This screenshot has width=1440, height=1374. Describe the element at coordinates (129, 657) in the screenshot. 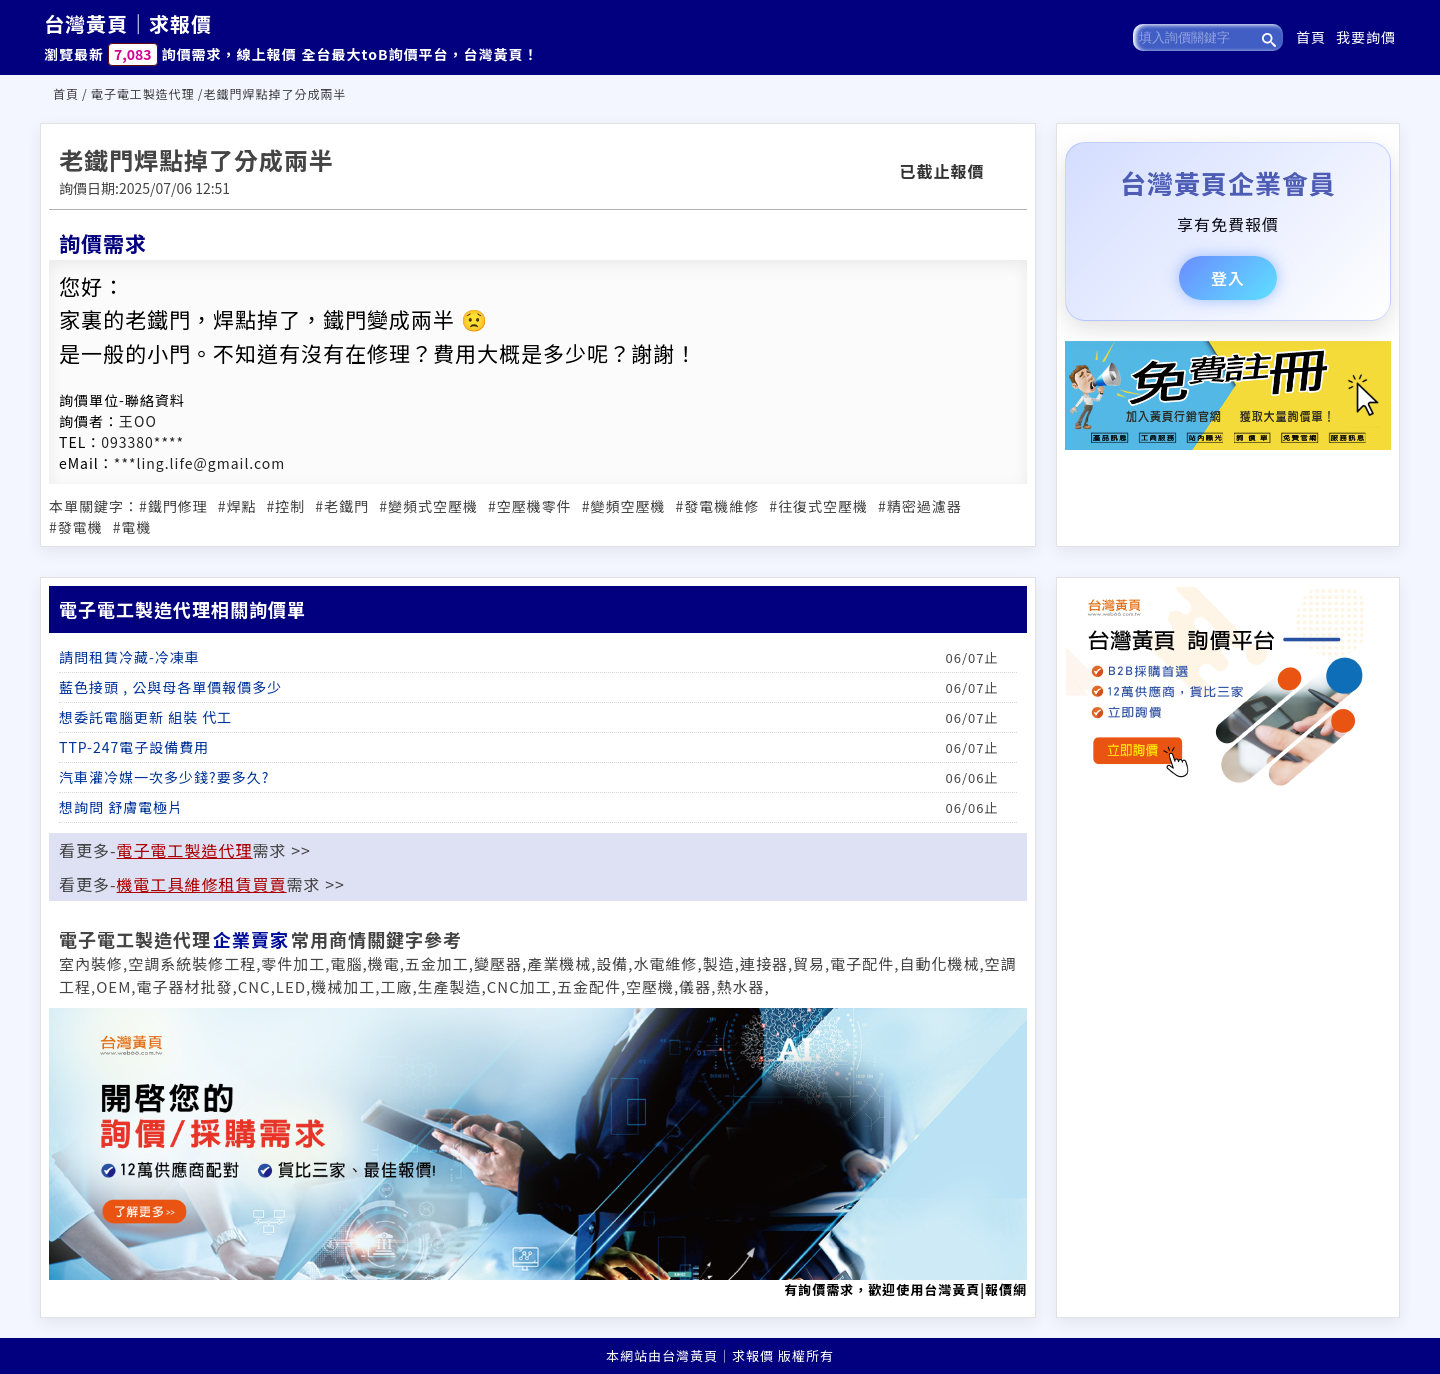

I see `請問租賃冷藏-冷凍車` at that location.